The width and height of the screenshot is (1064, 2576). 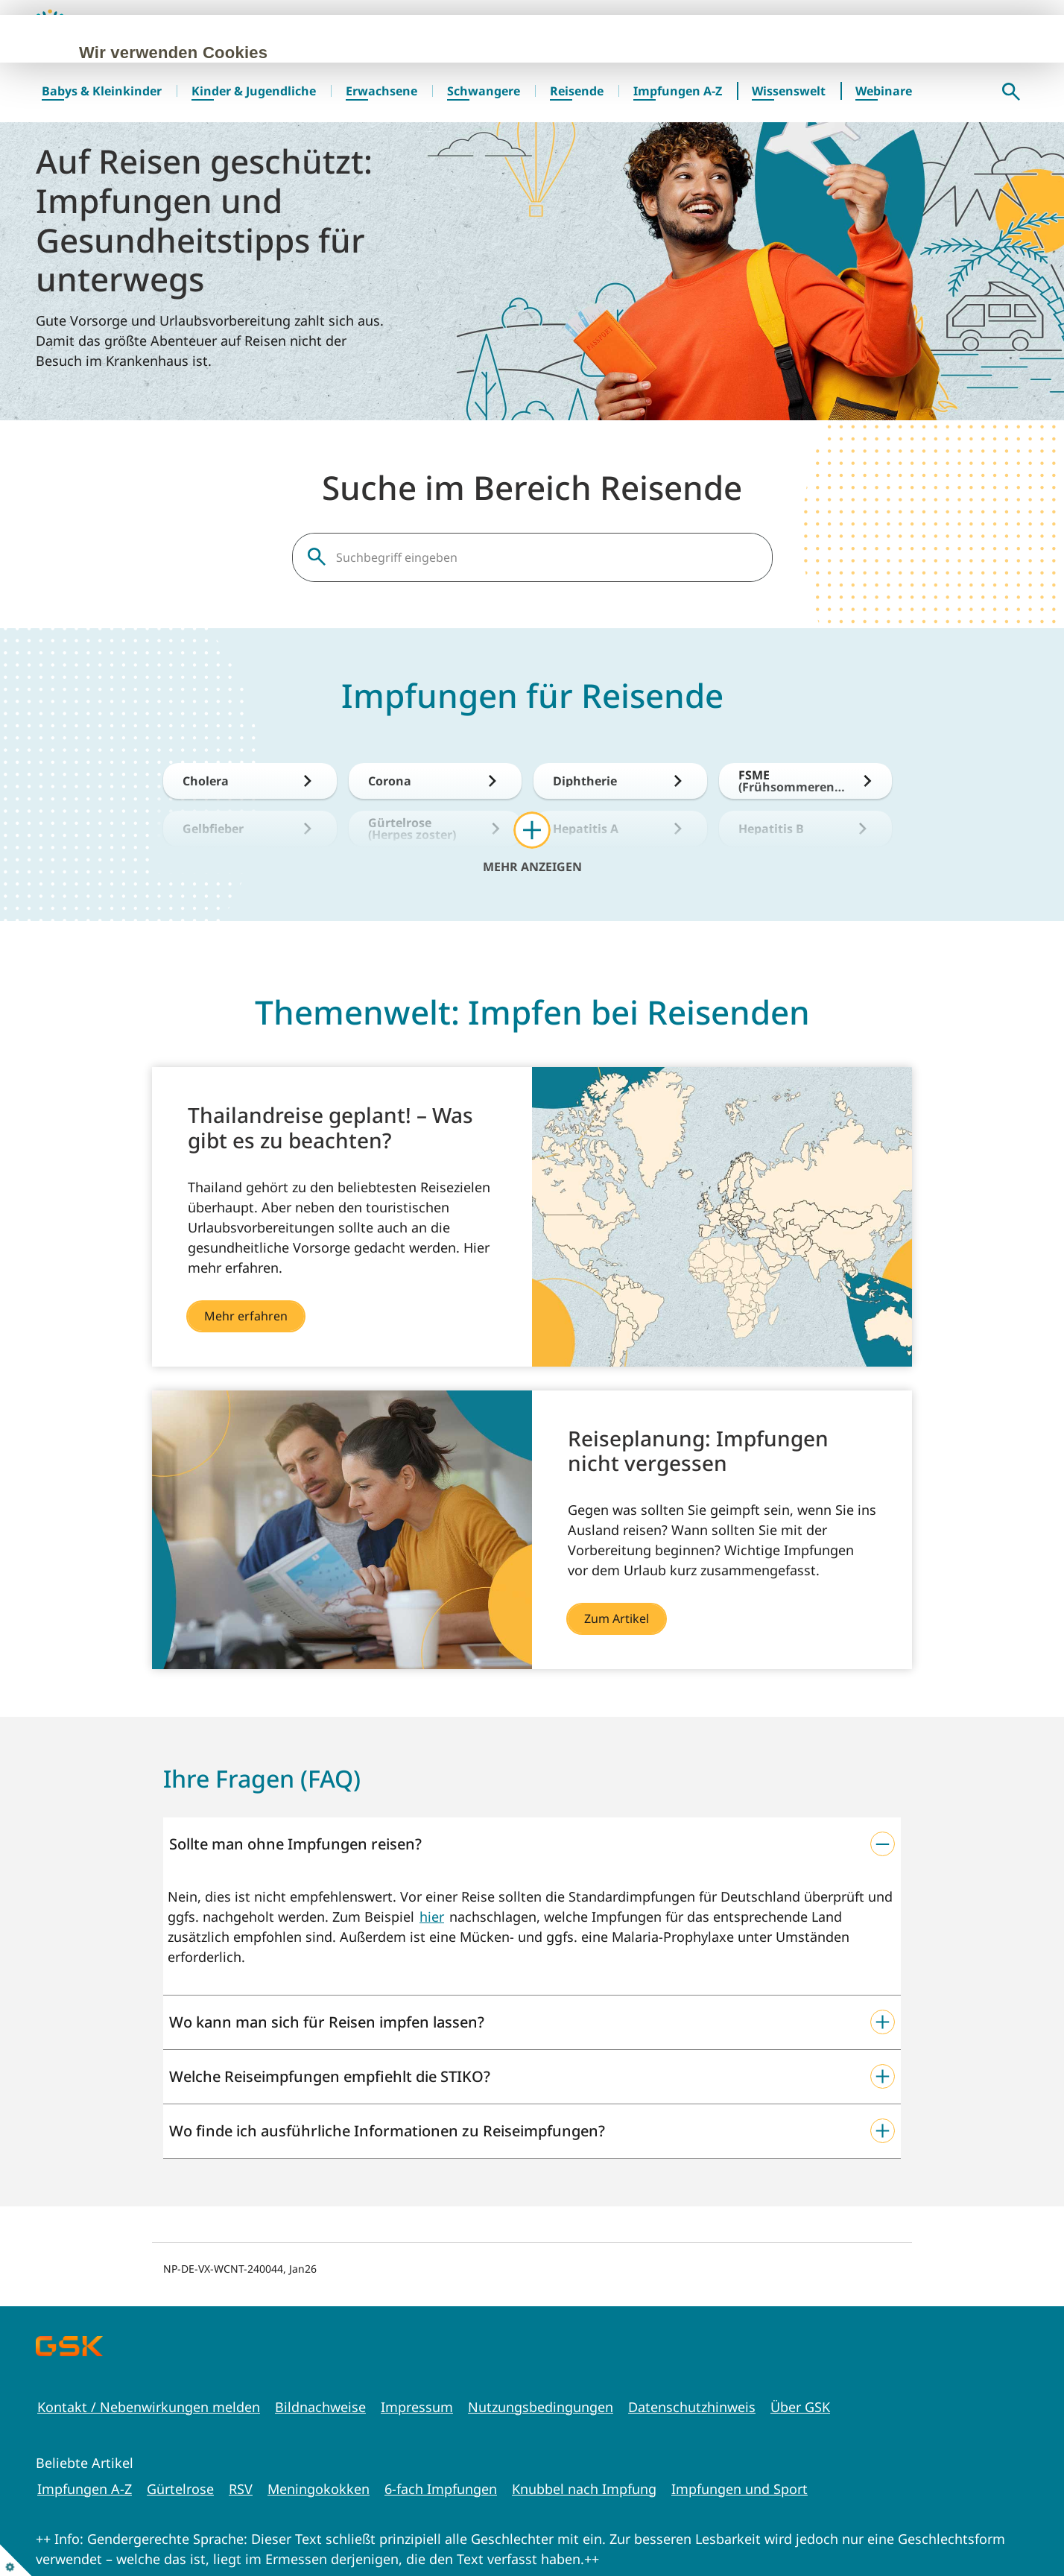 I want to click on Cookie-Richtlinie, so click(x=393, y=155).